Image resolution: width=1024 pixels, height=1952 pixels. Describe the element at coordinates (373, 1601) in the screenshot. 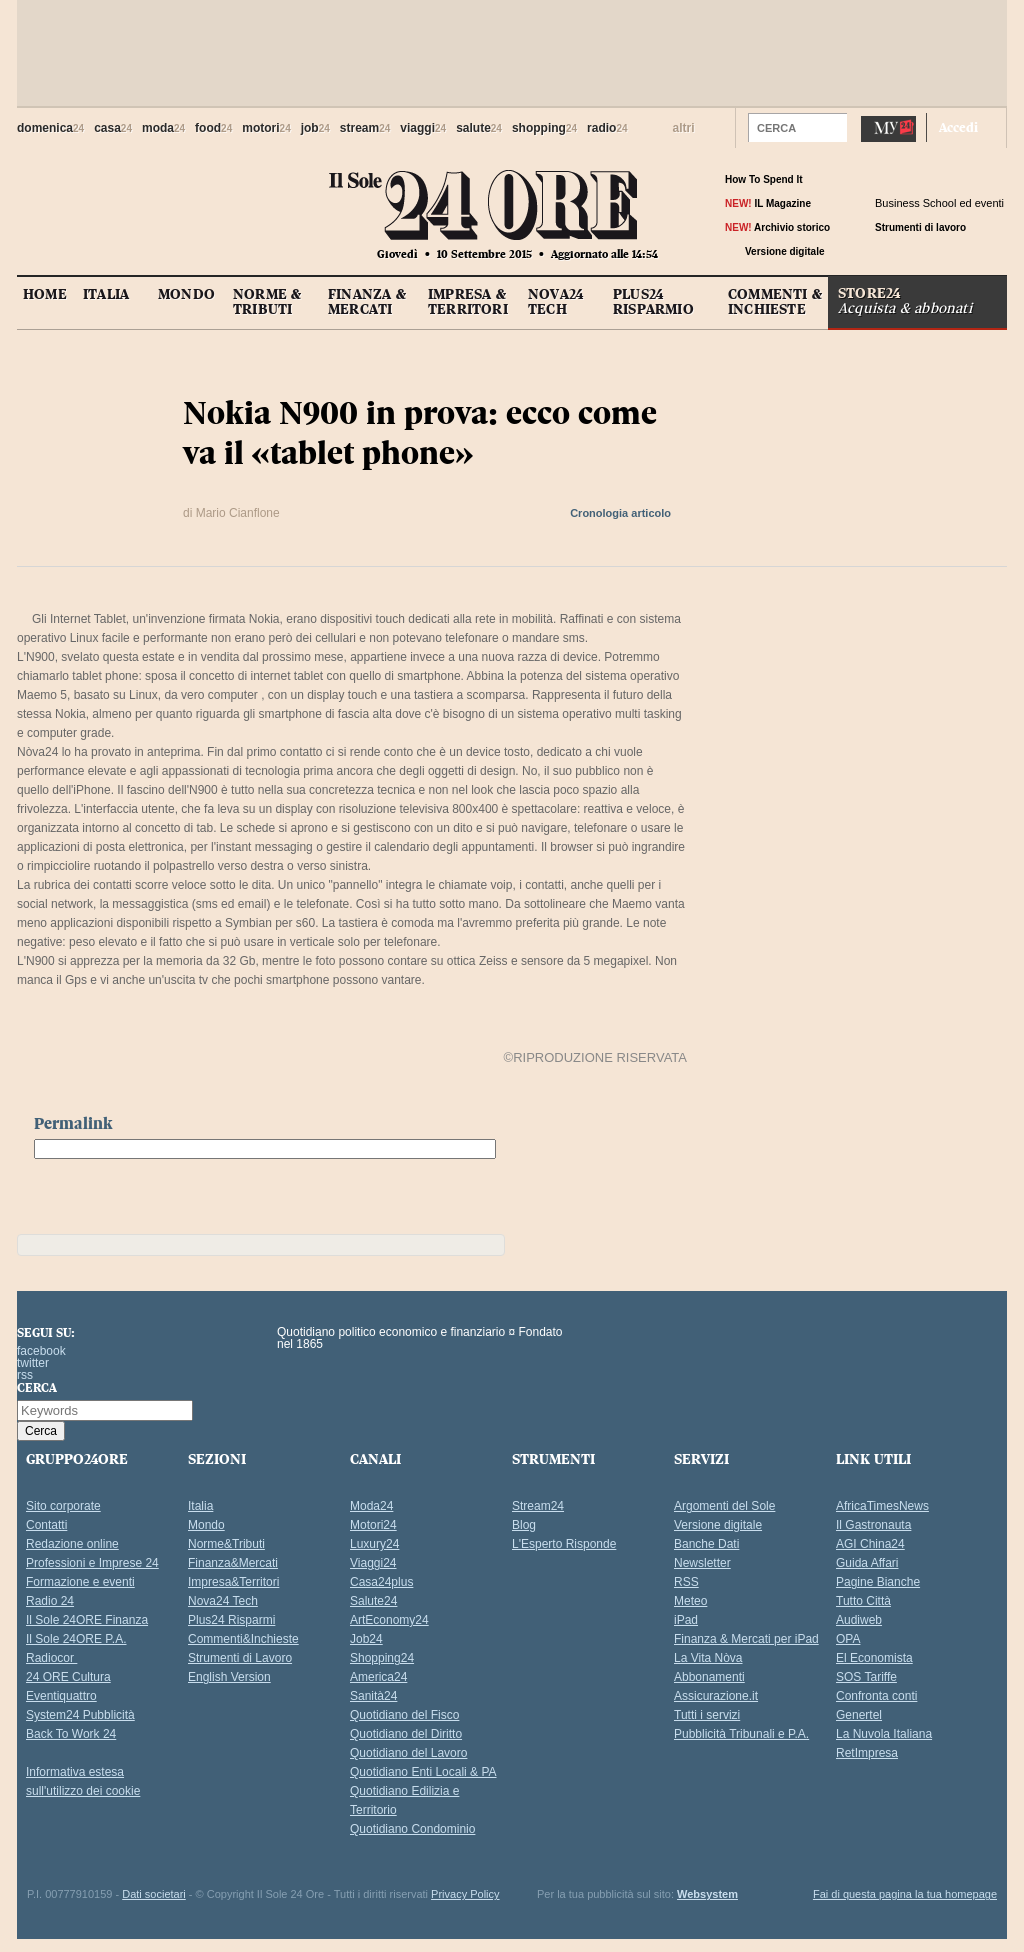

I see `Salute24` at that location.